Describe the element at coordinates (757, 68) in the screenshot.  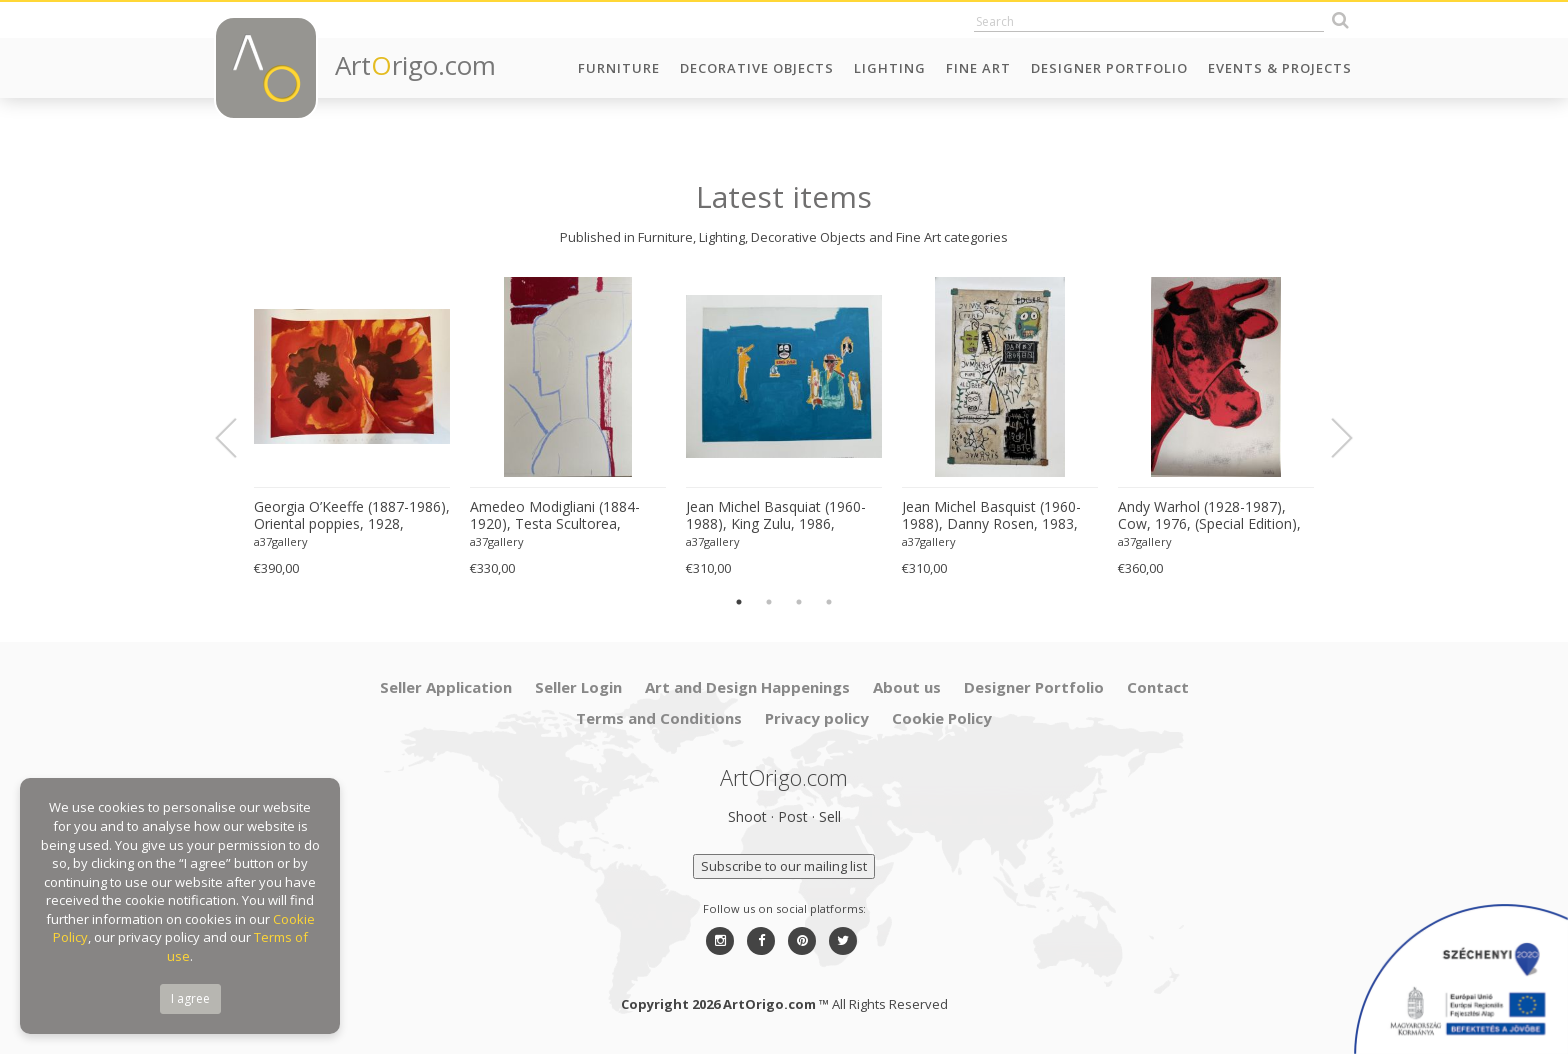
I see `Decorative Objects` at that location.